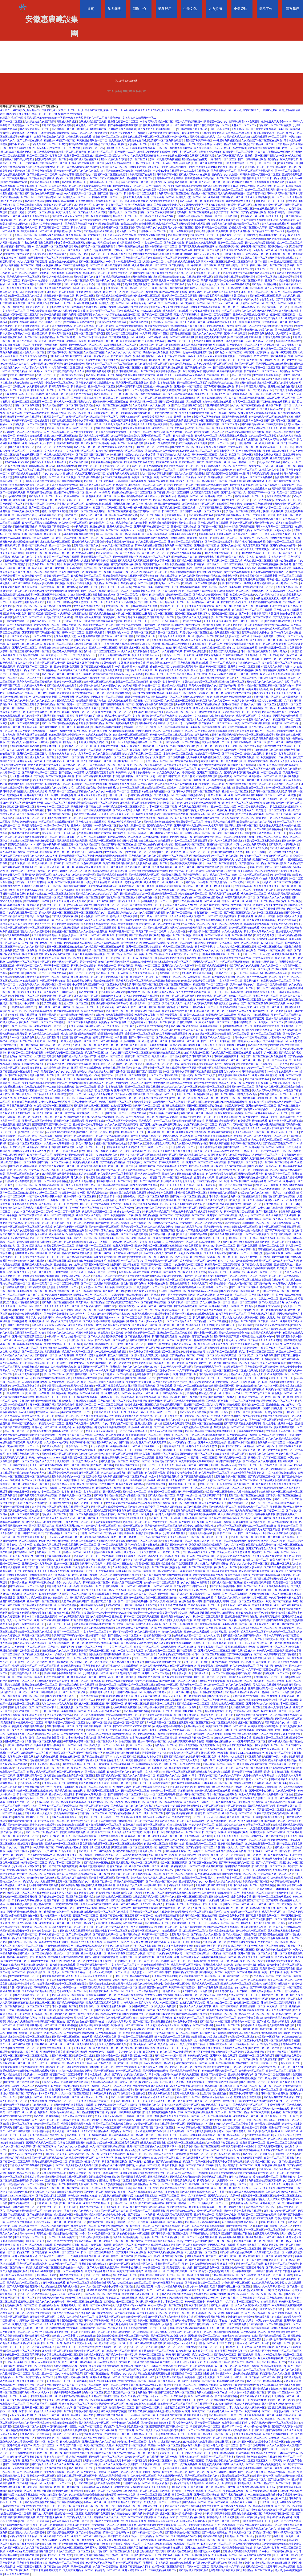 The width and height of the screenshot is (303, 2576). What do you see at coordinates (177, 208) in the screenshot?
I see `极品精品国产超清自在线观看` at bounding box center [177, 208].